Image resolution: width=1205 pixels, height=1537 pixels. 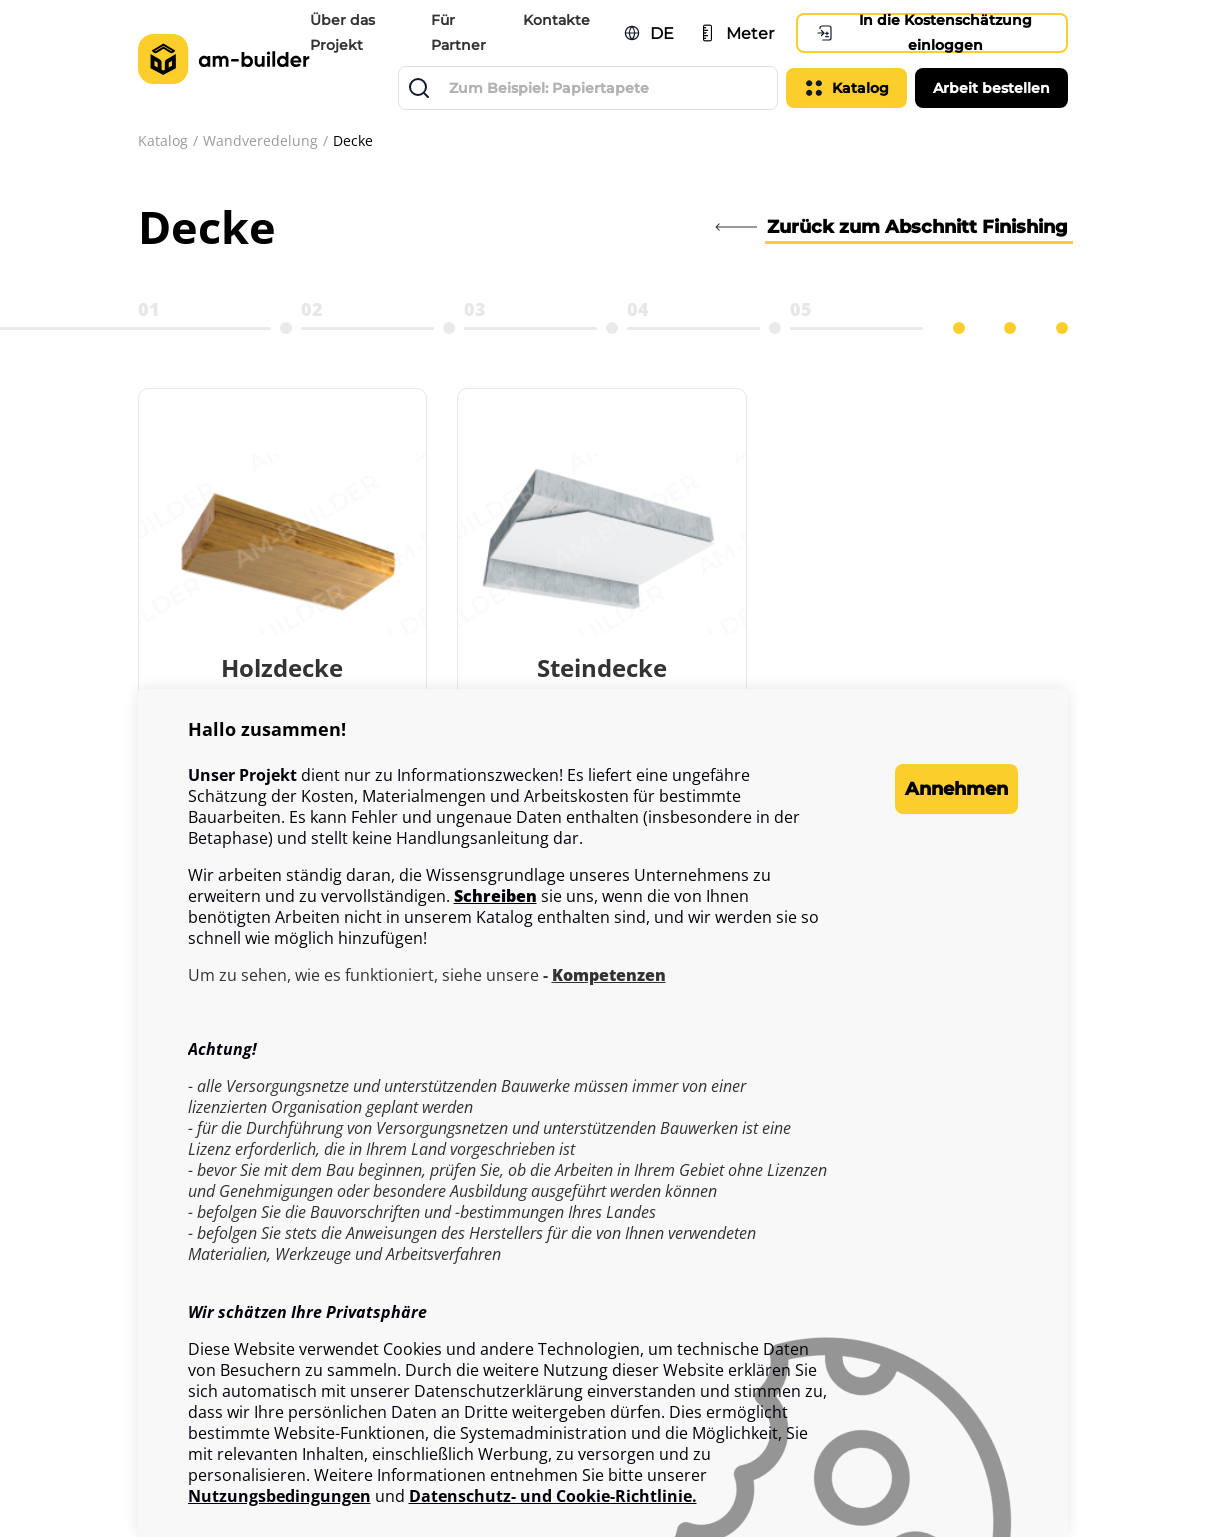 I want to click on Über das Projekt, so click(x=348, y=32).